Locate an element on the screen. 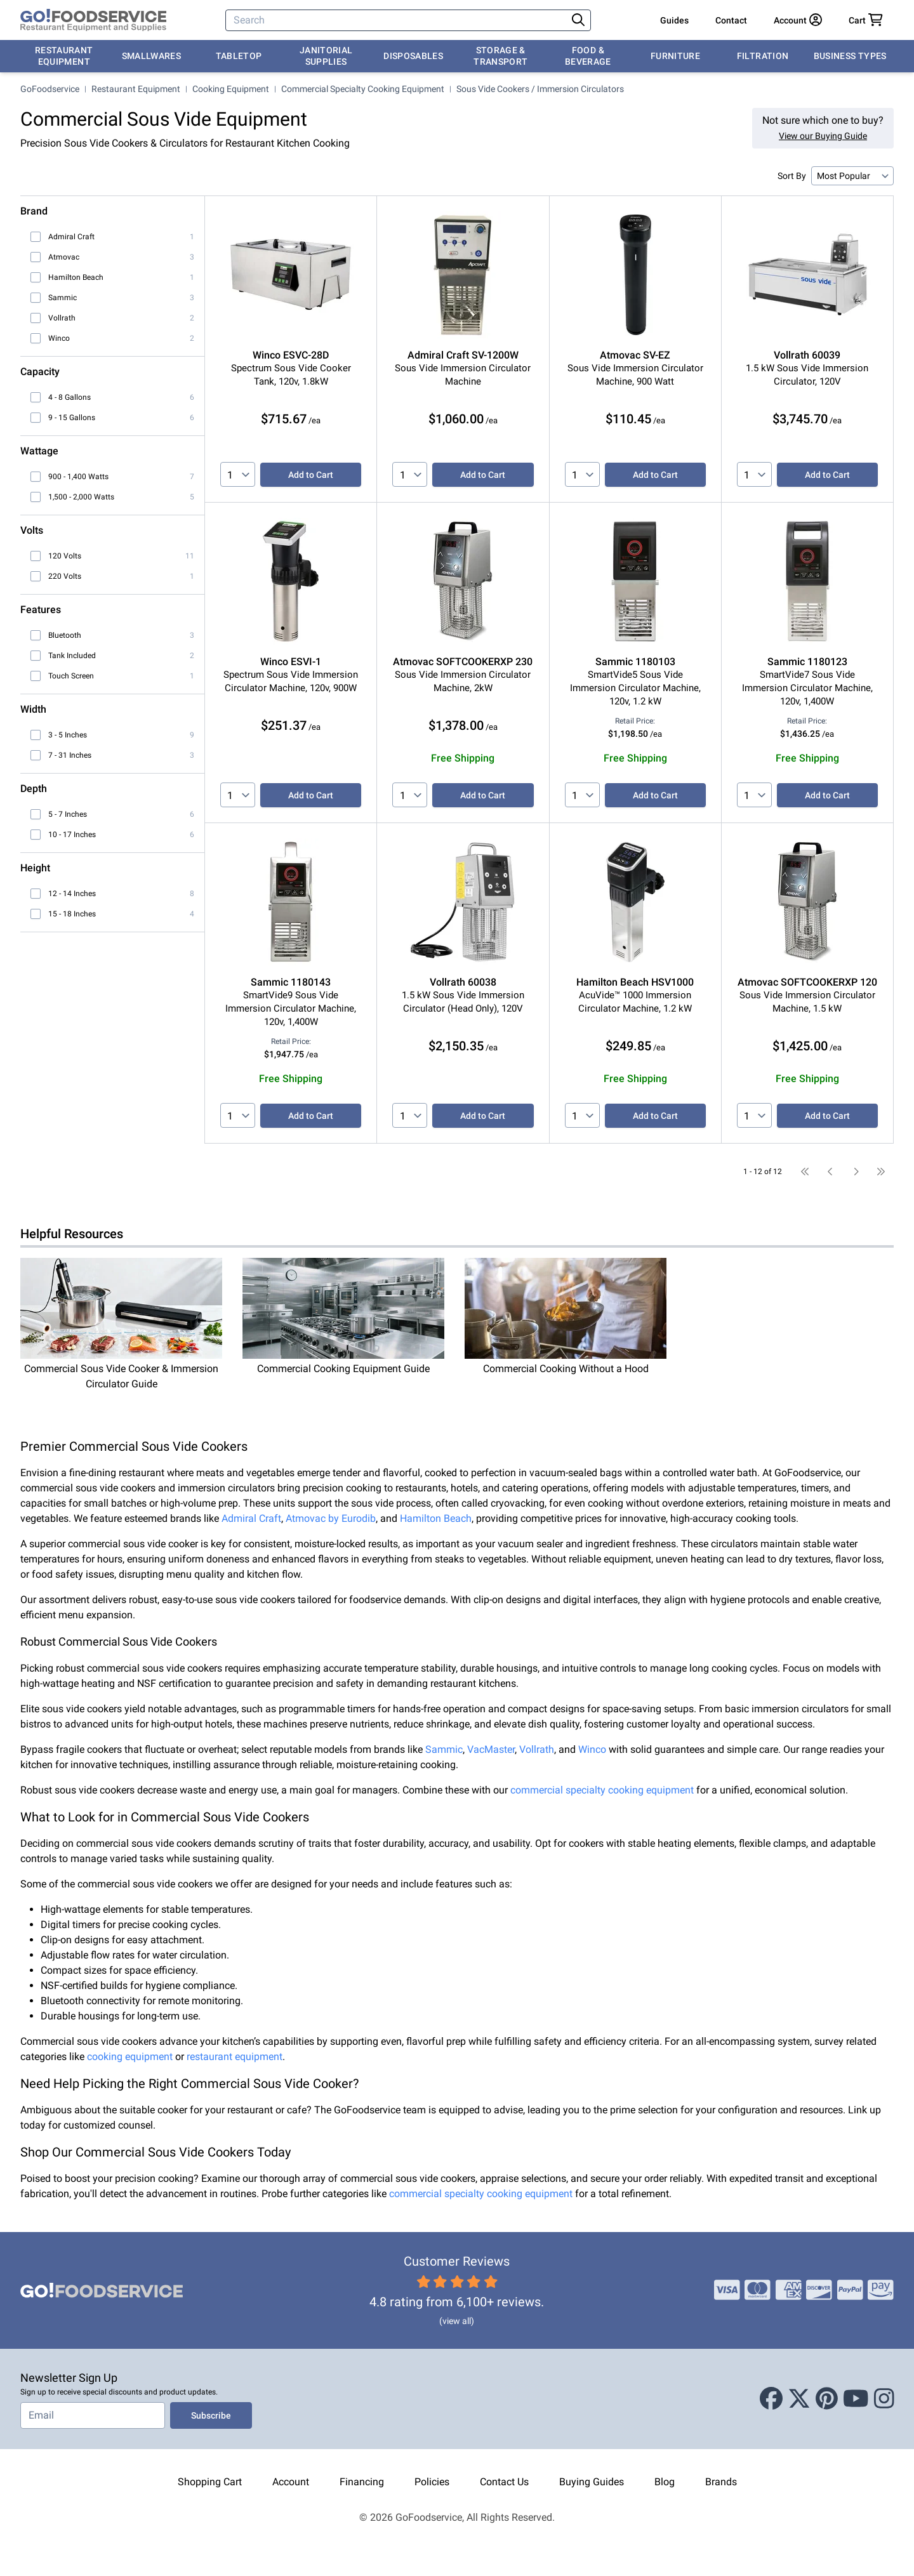  Financing is located at coordinates (362, 2482).